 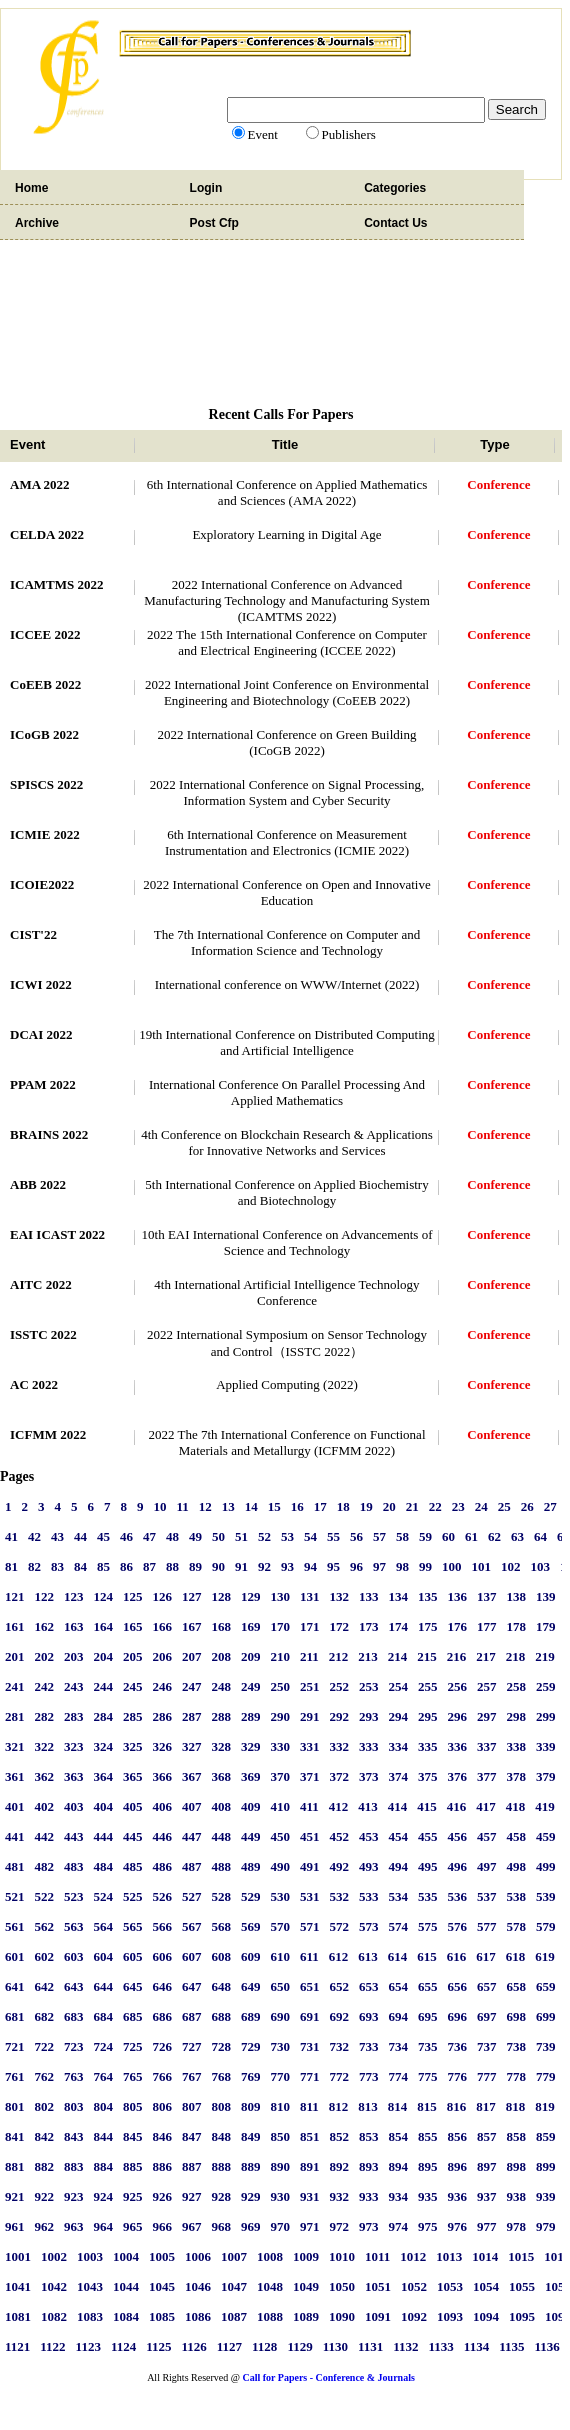 I want to click on 1095, so click(x=522, y=2316).